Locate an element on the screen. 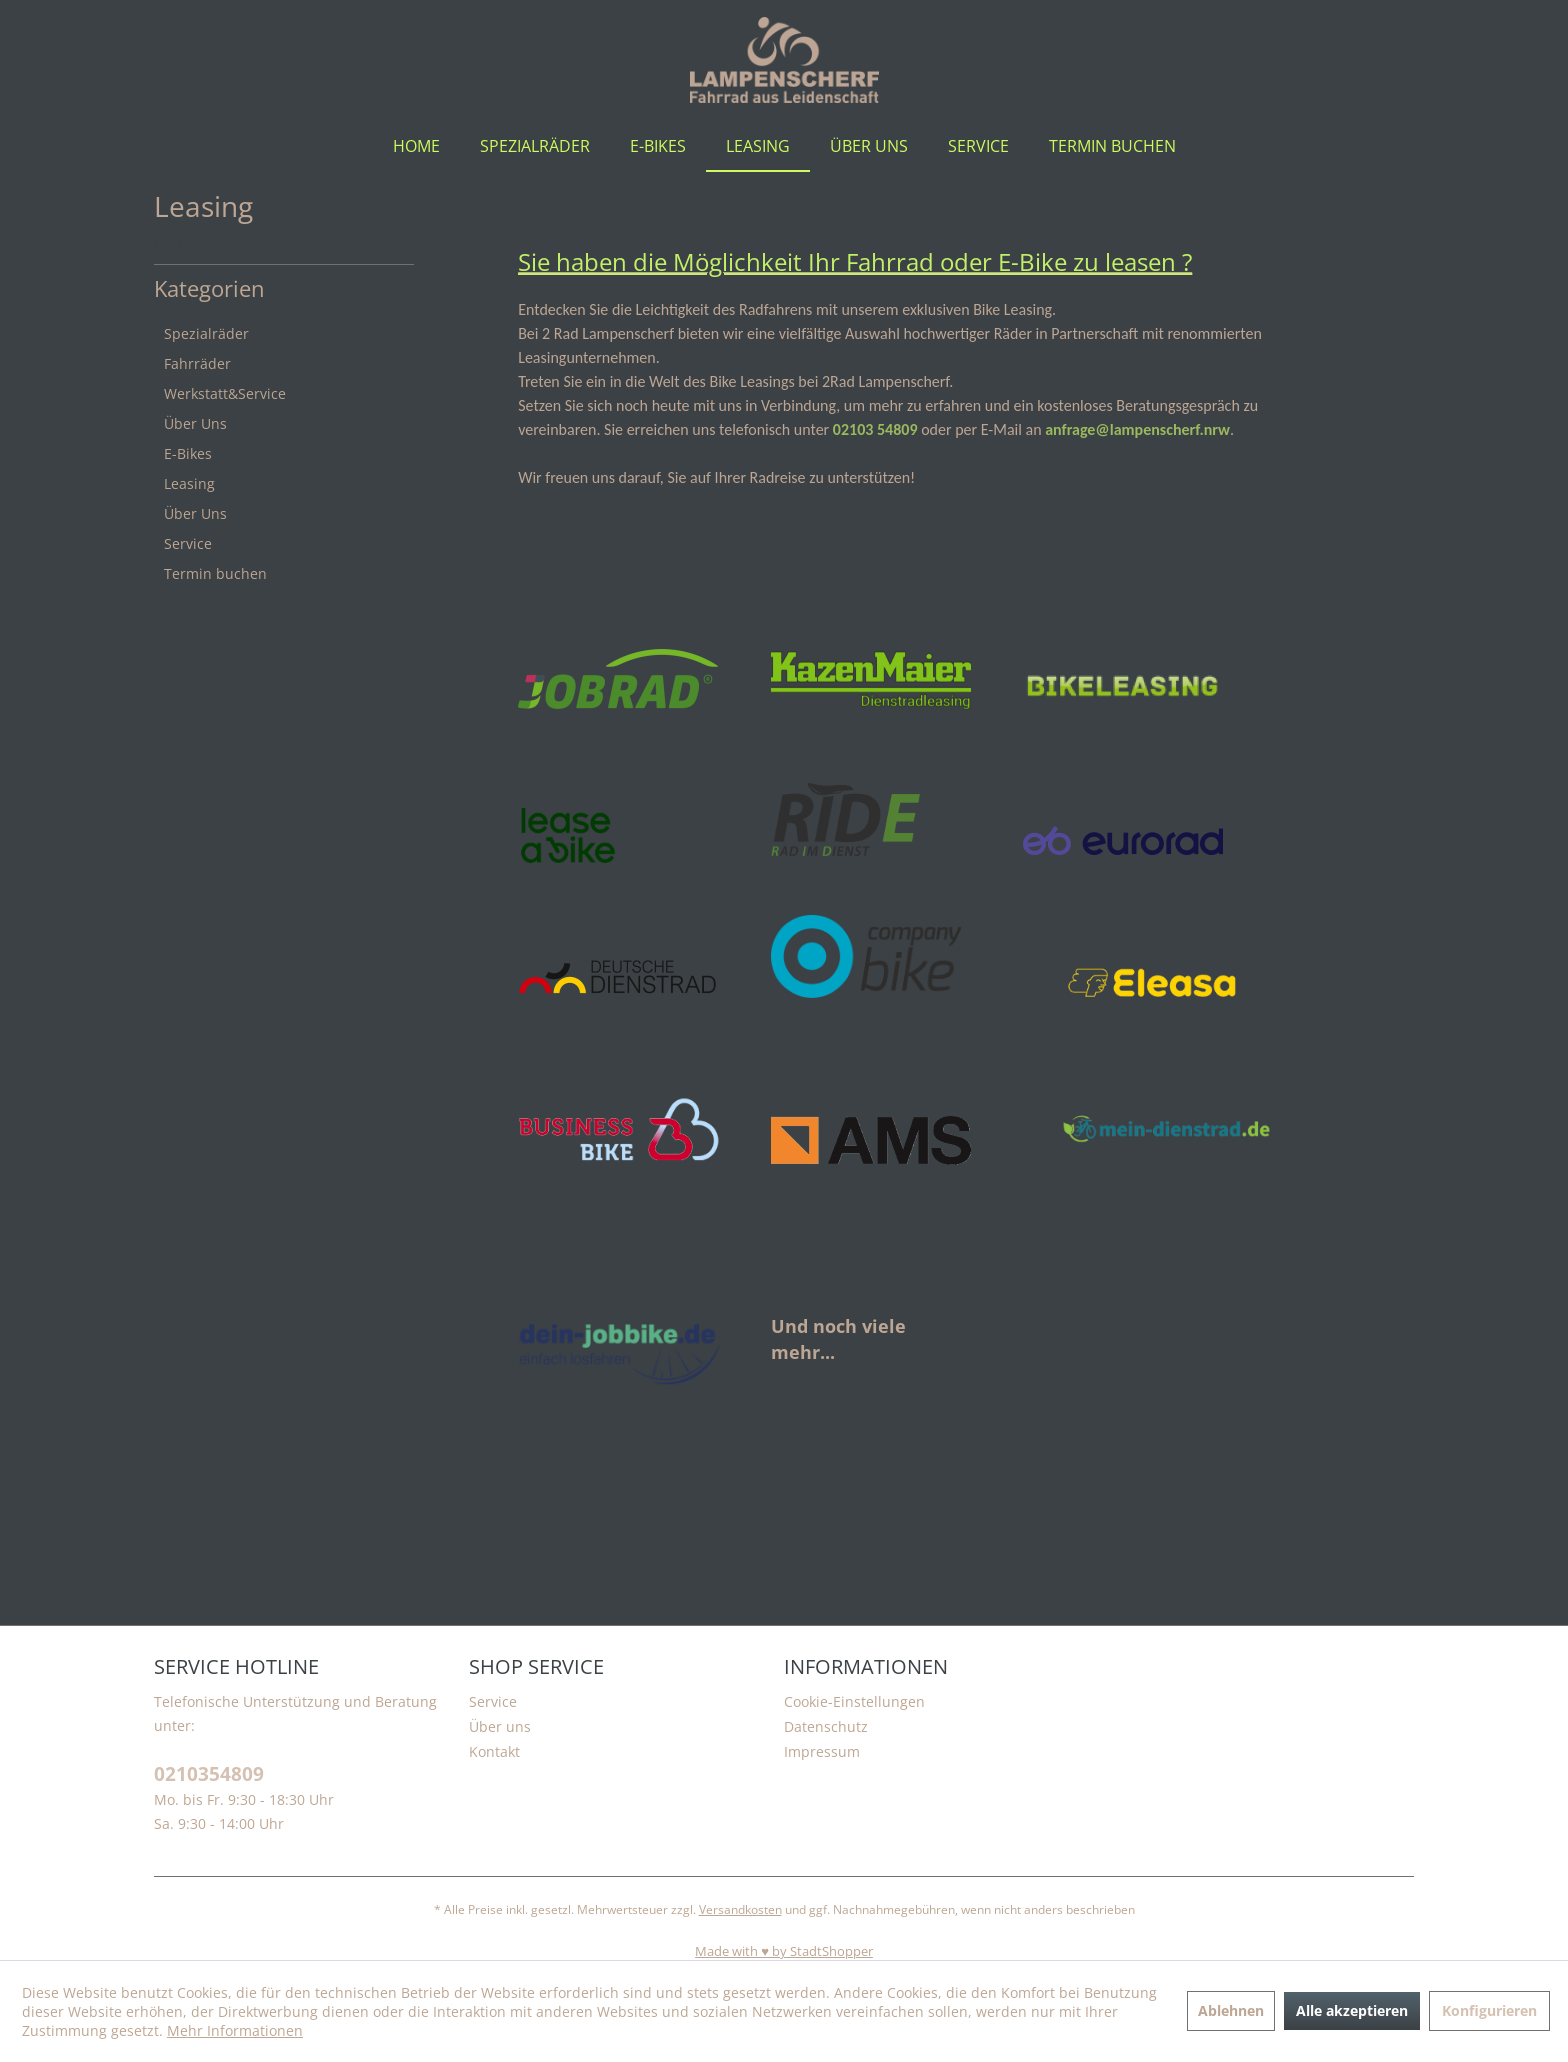 The width and height of the screenshot is (1568, 2062). Versandkosten is located at coordinates (740, 1909).